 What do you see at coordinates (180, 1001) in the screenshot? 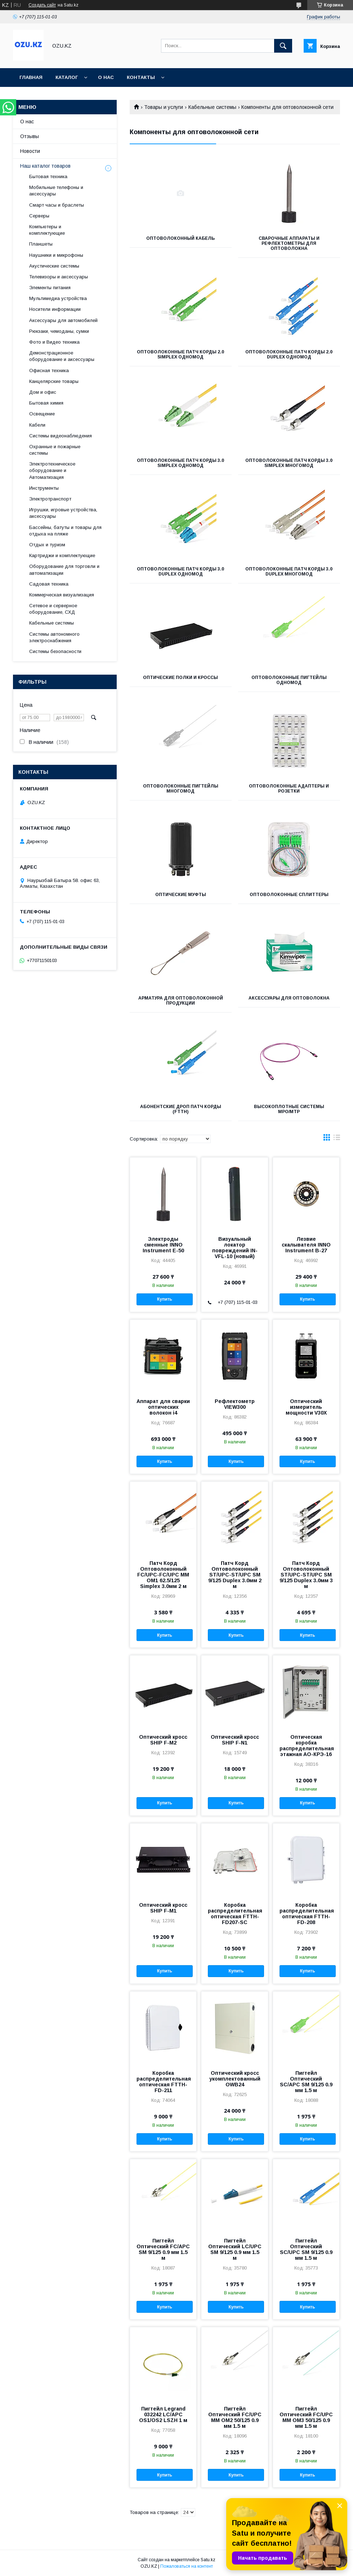
I see `Арматура для оптоволоконной продукции` at bounding box center [180, 1001].